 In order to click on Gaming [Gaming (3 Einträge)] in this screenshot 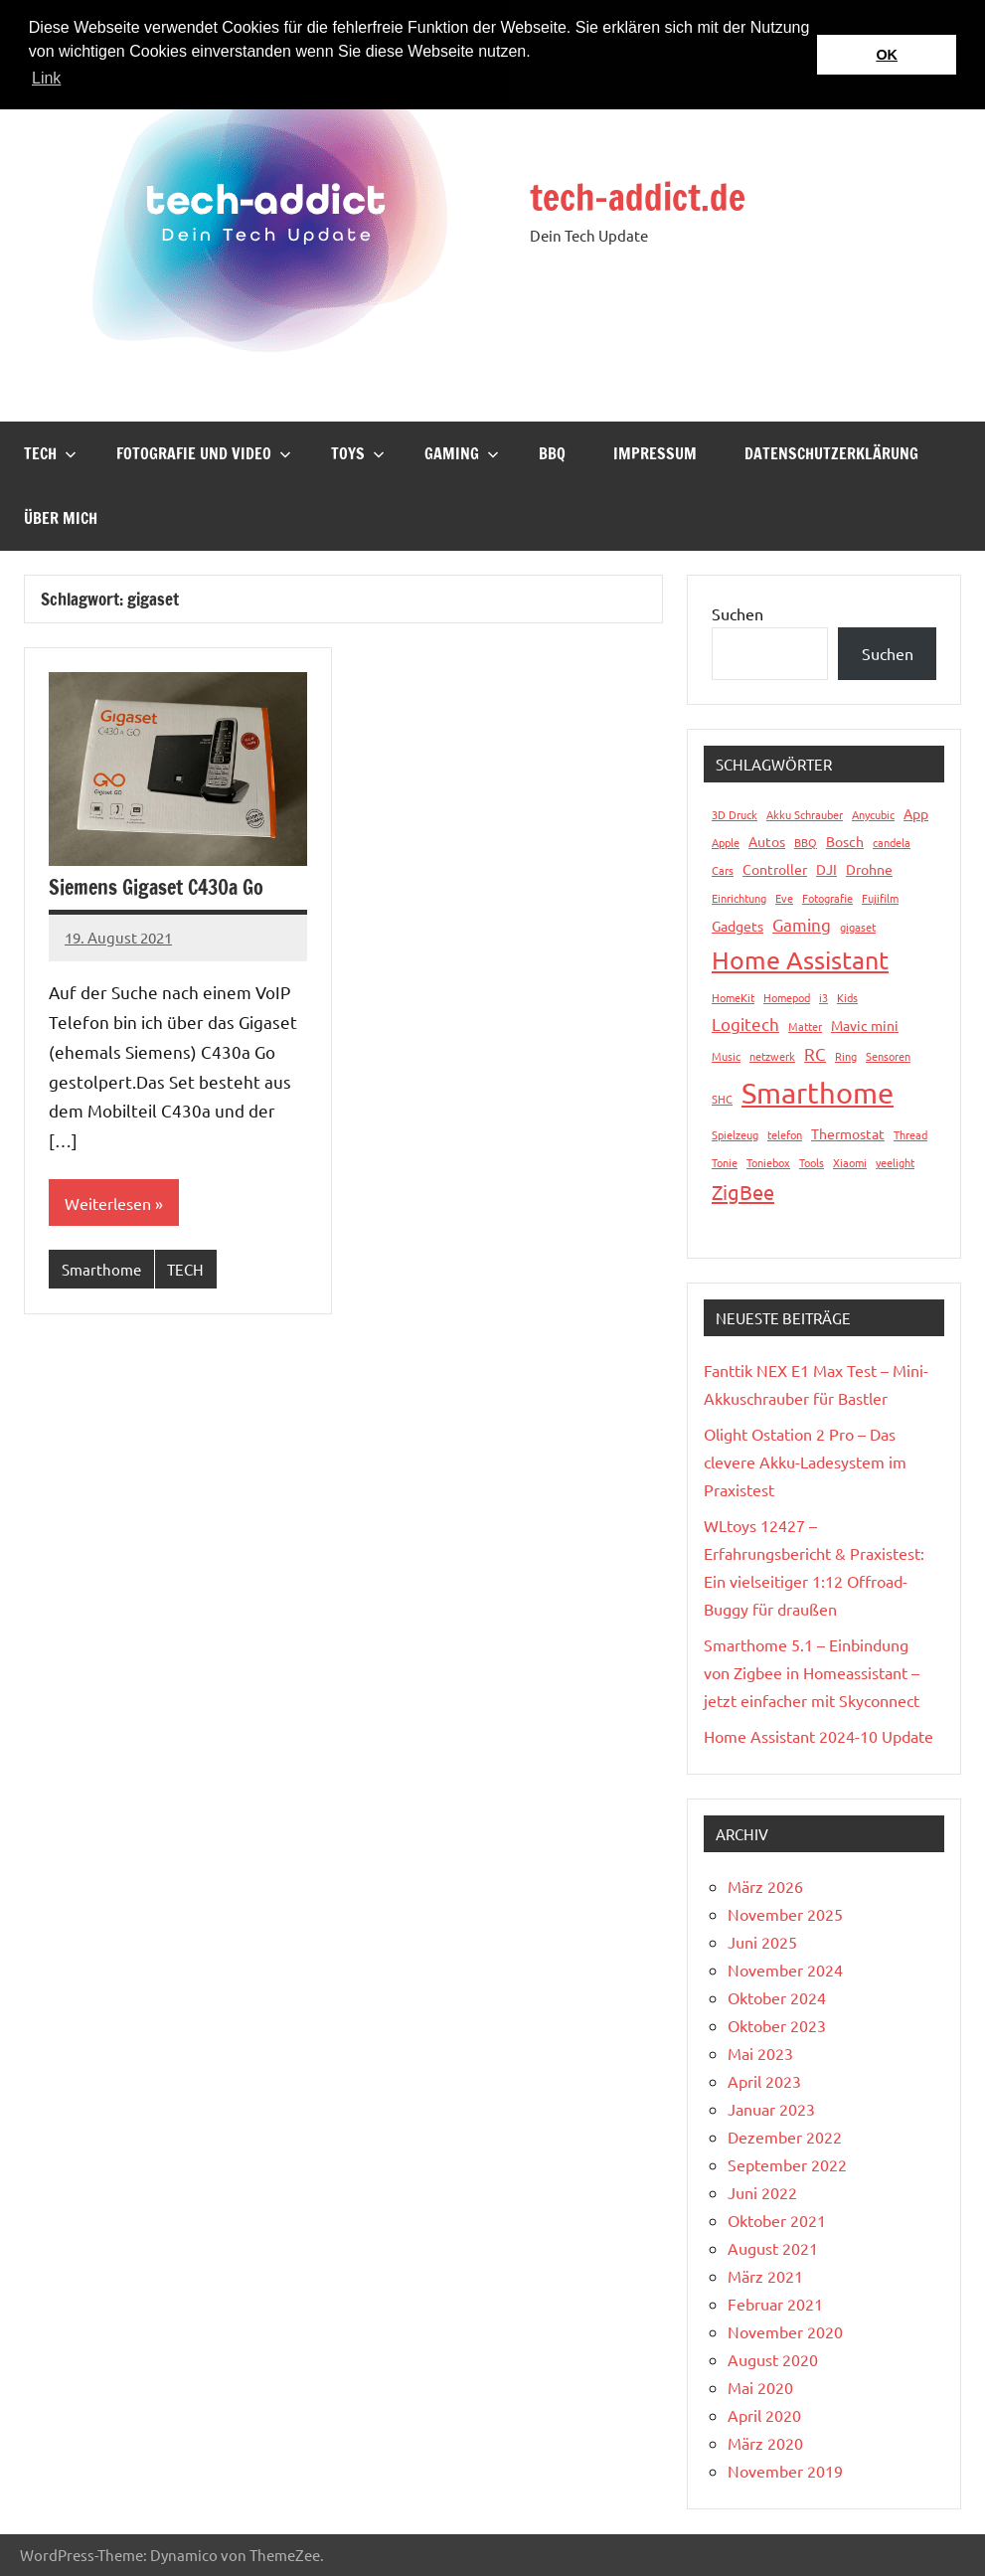, I will do `click(801, 924)`.